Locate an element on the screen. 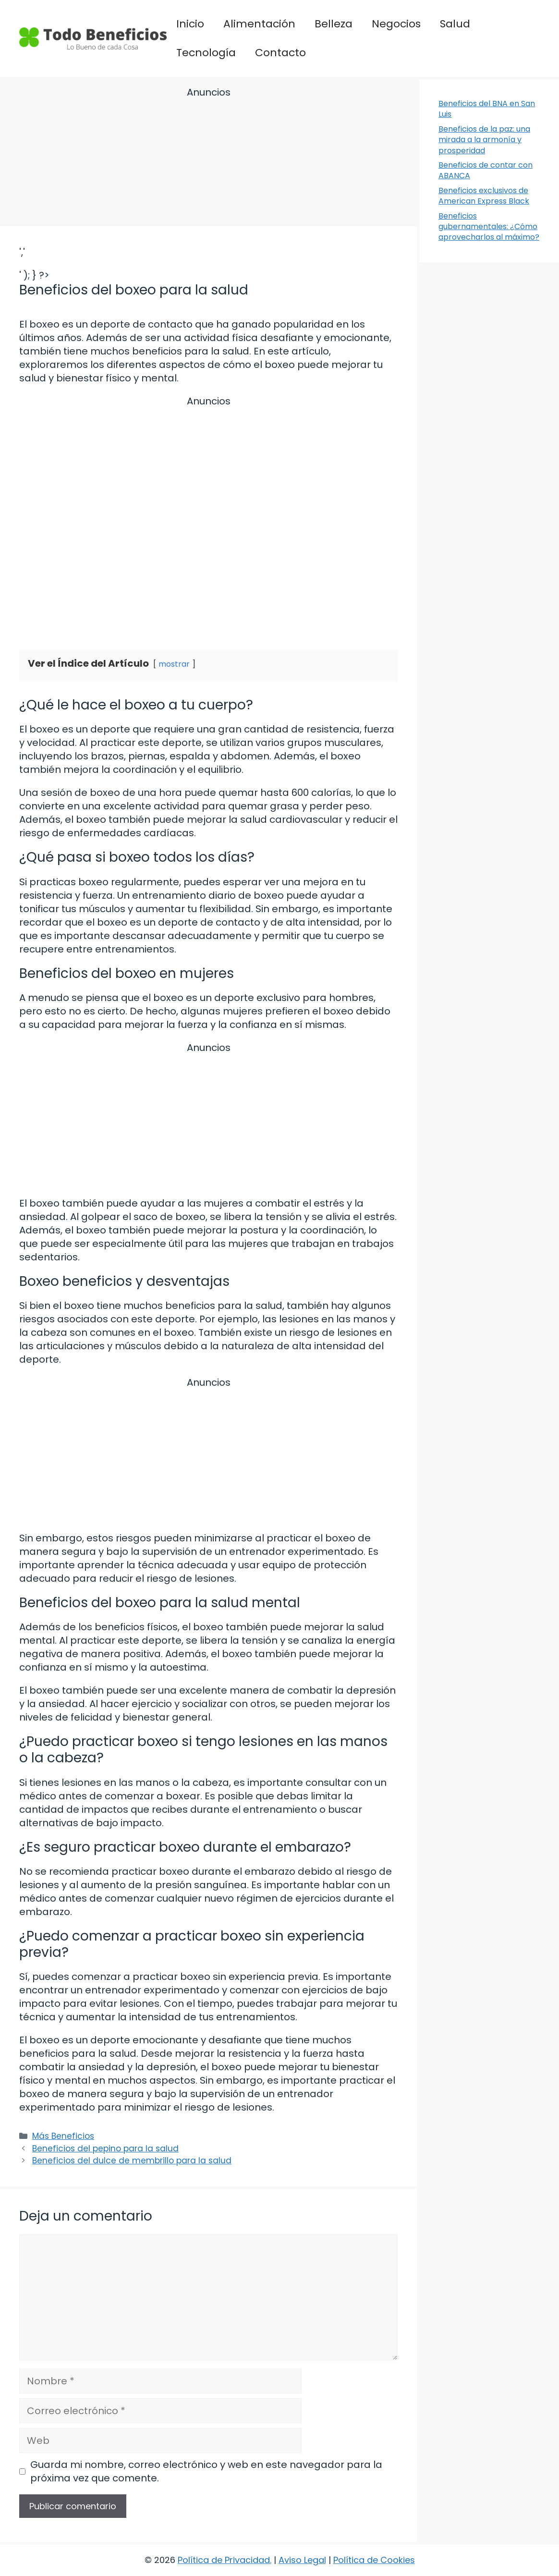 The height and width of the screenshot is (2576, 559). Contacto is located at coordinates (280, 52).